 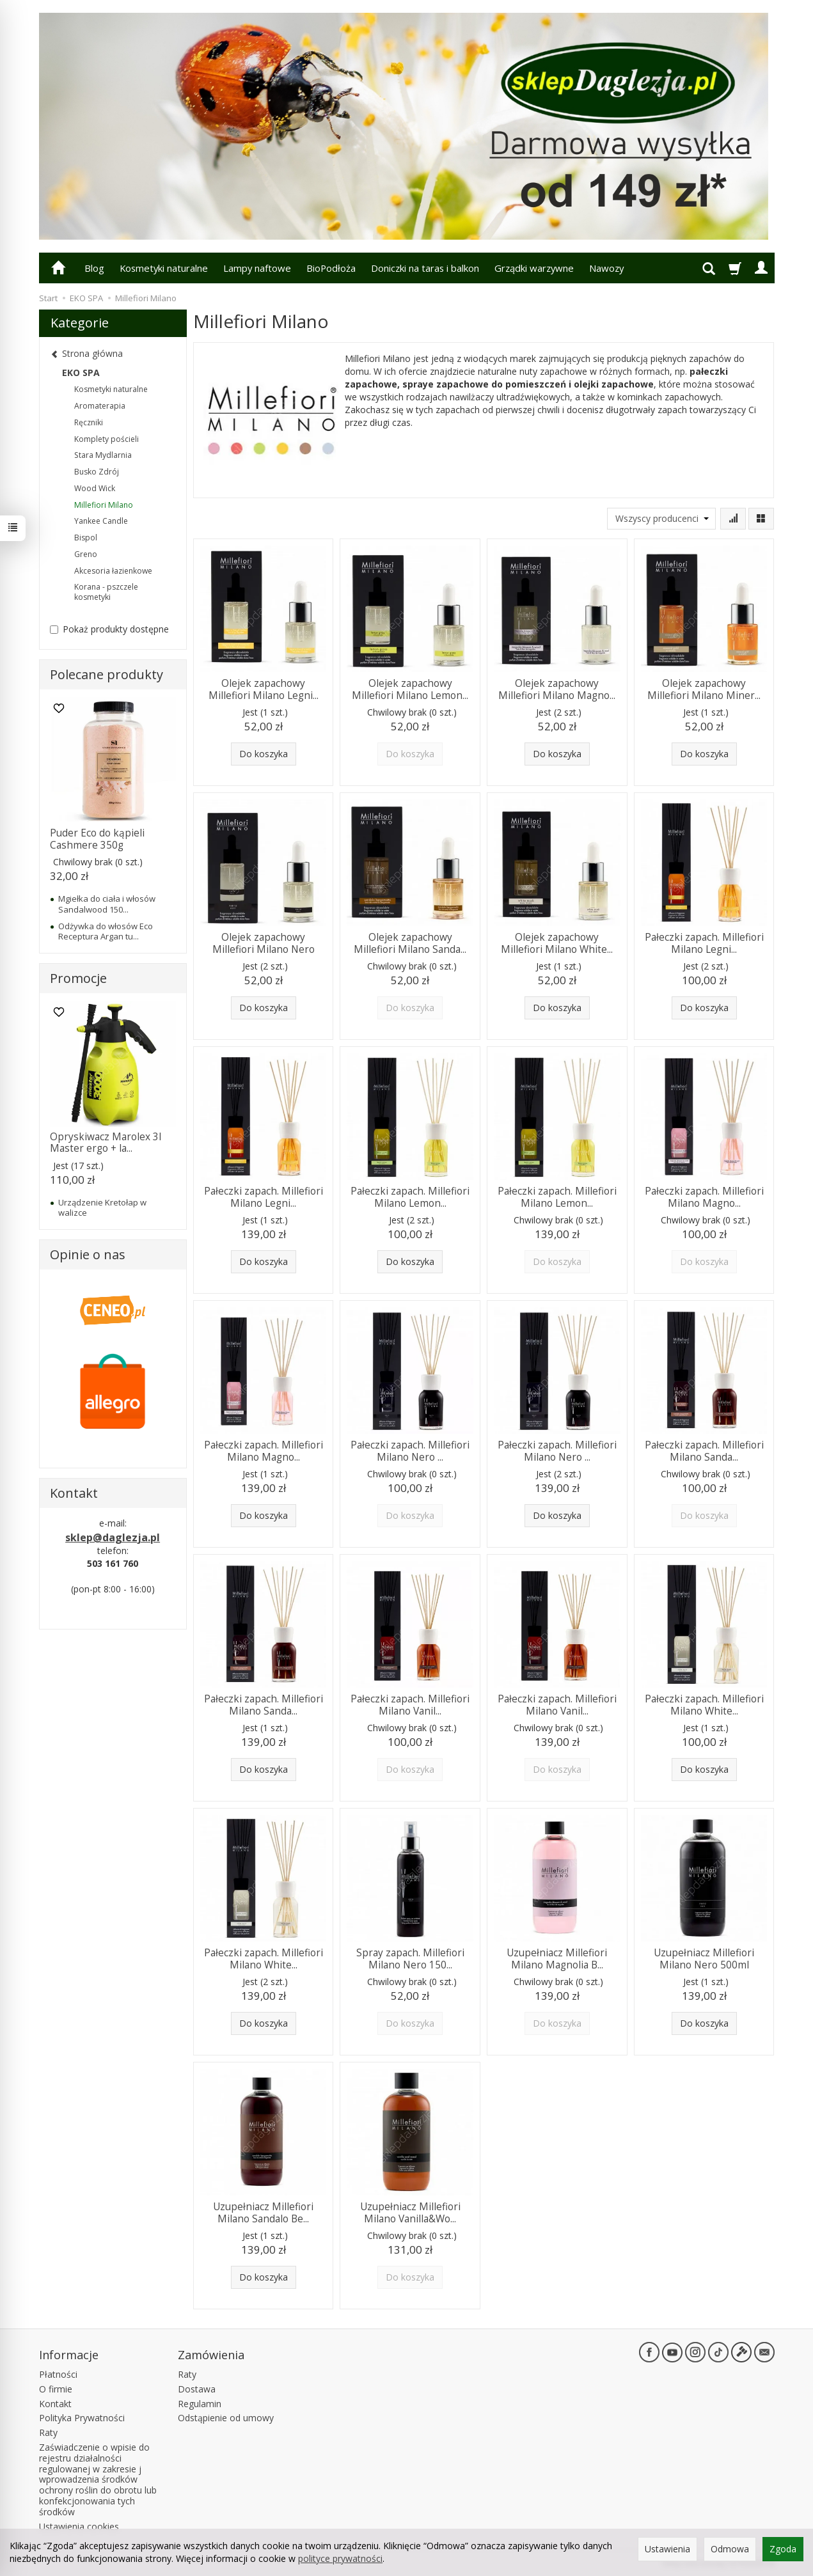 What do you see at coordinates (704, 1704) in the screenshot?
I see `Pałeczki zapach. Millefiori Milano White...` at bounding box center [704, 1704].